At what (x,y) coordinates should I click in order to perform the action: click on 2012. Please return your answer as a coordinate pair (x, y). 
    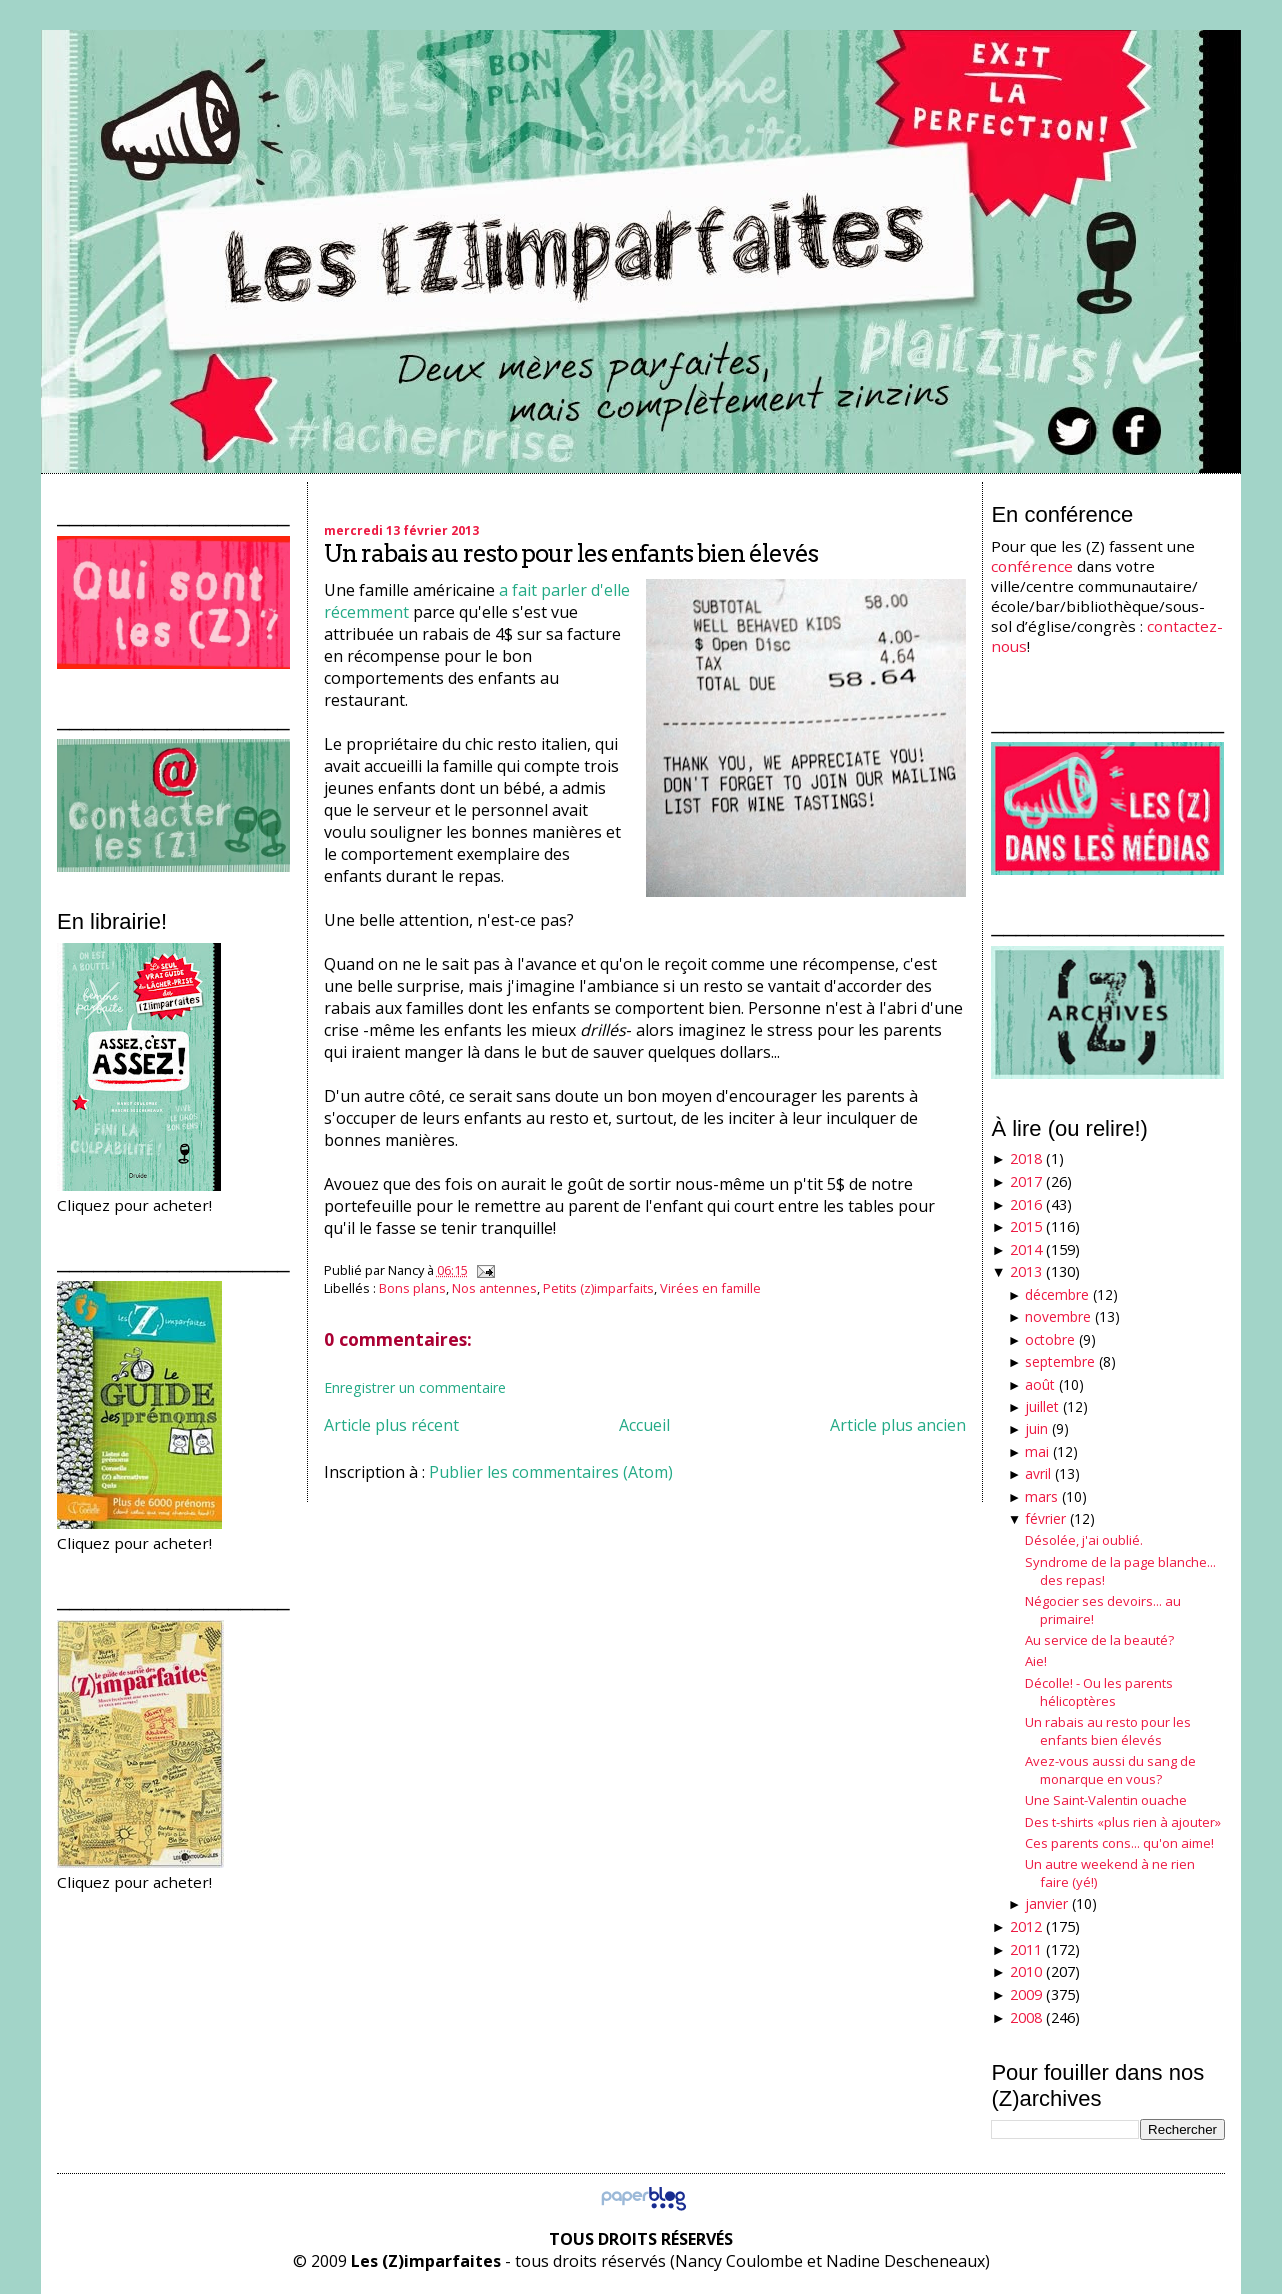
    Looking at the image, I should click on (1026, 1926).